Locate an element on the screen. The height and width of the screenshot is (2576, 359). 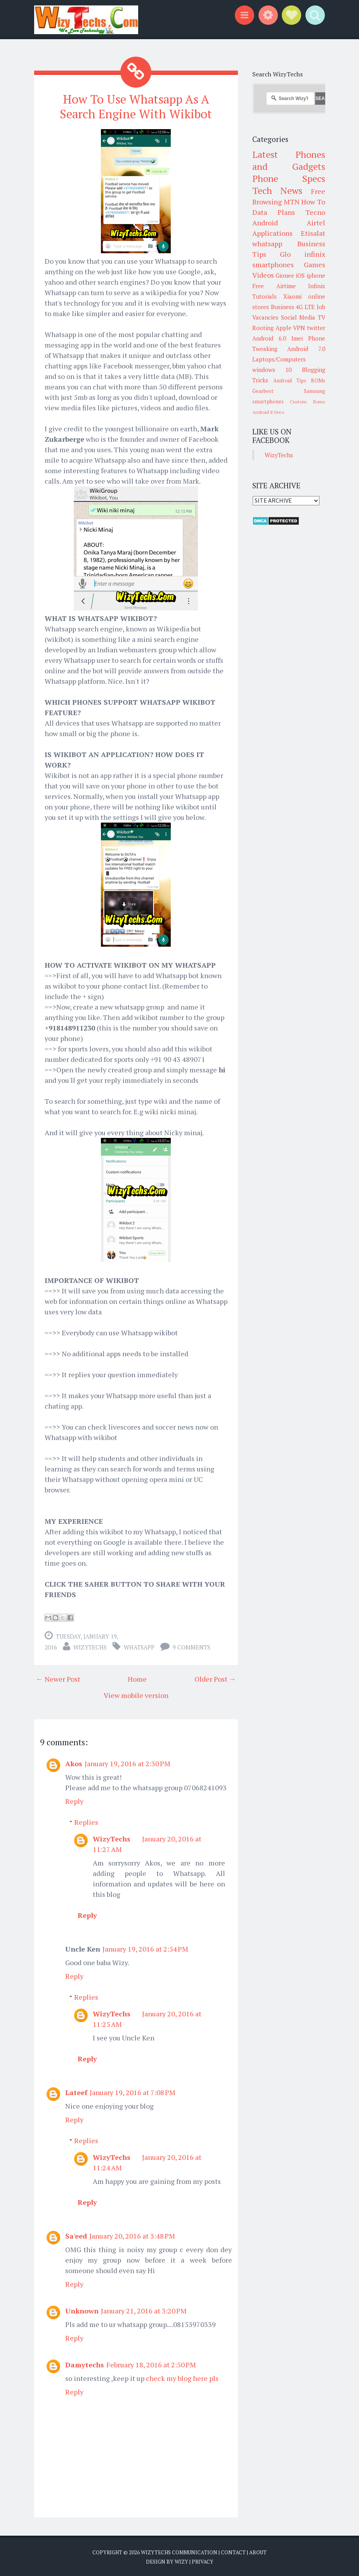
ROMs is located at coordinates (318, 380).